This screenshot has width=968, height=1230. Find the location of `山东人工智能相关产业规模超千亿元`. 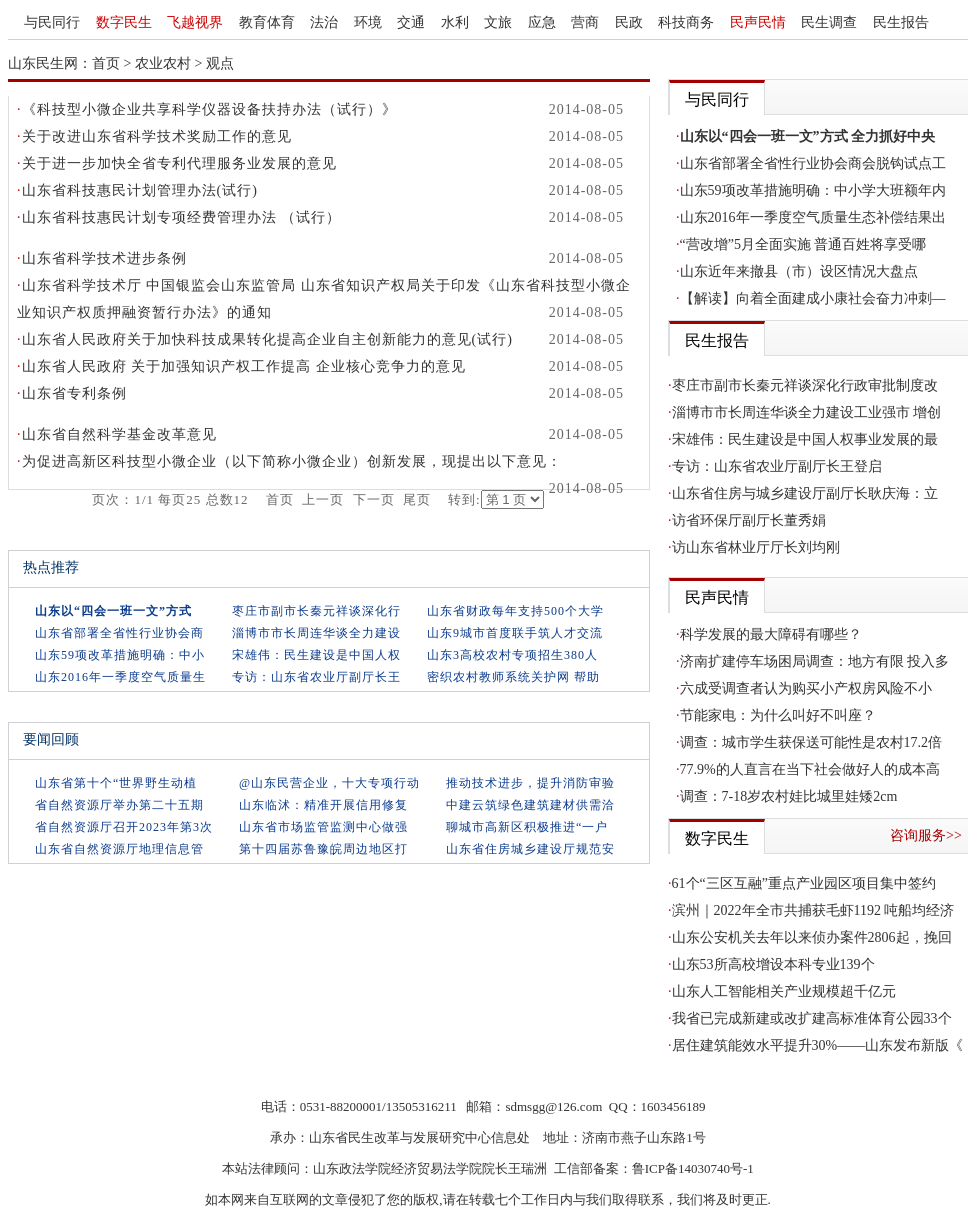

山东人工智能相关产业规模超千亿元 is located at coordinates (784, 991).